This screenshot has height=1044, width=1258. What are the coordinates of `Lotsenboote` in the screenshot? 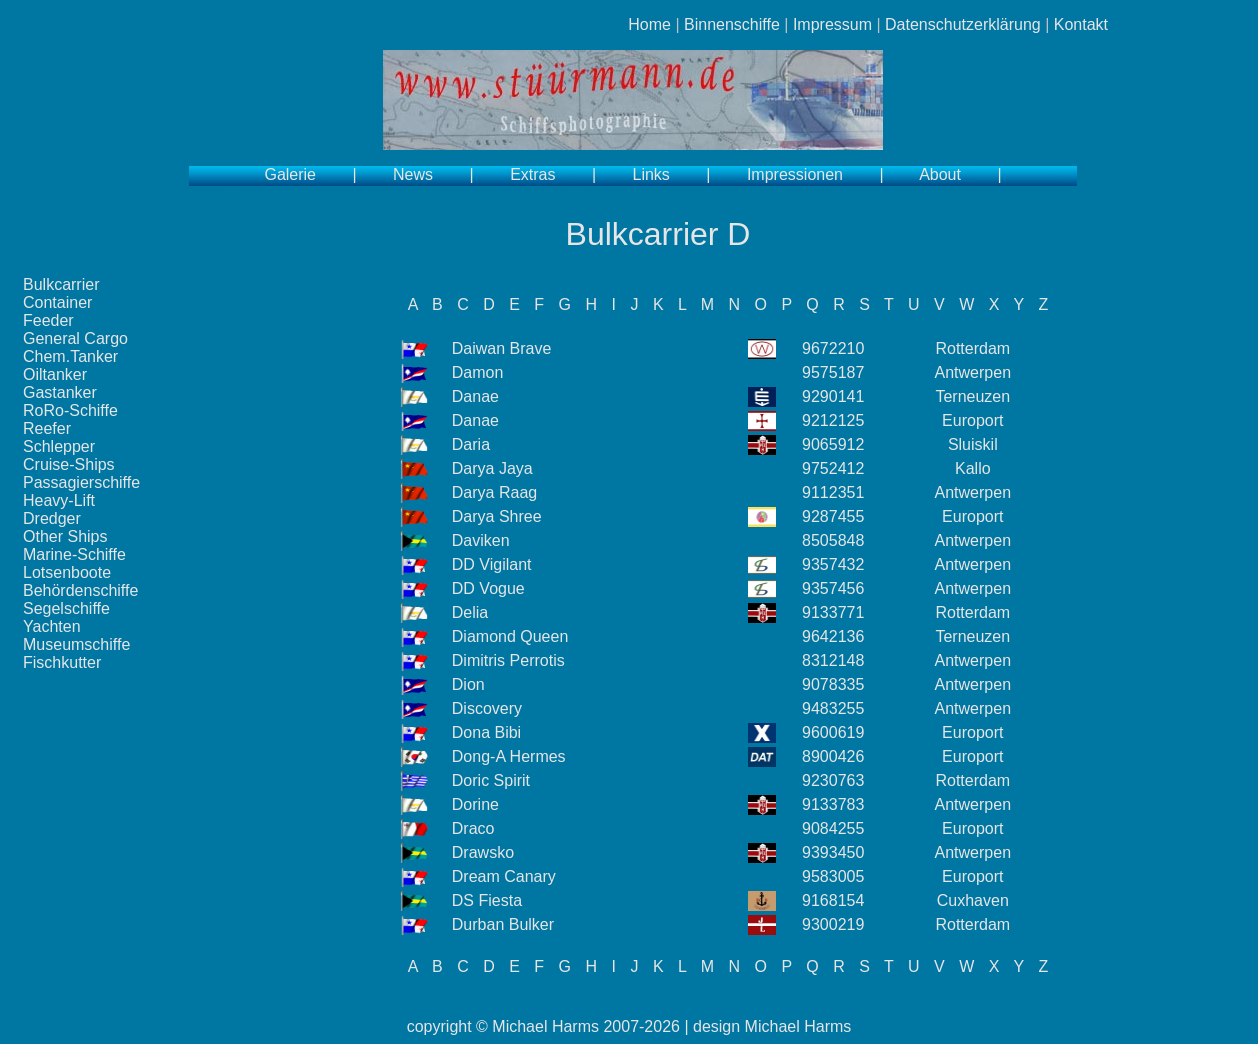 It's located at (67, 572).